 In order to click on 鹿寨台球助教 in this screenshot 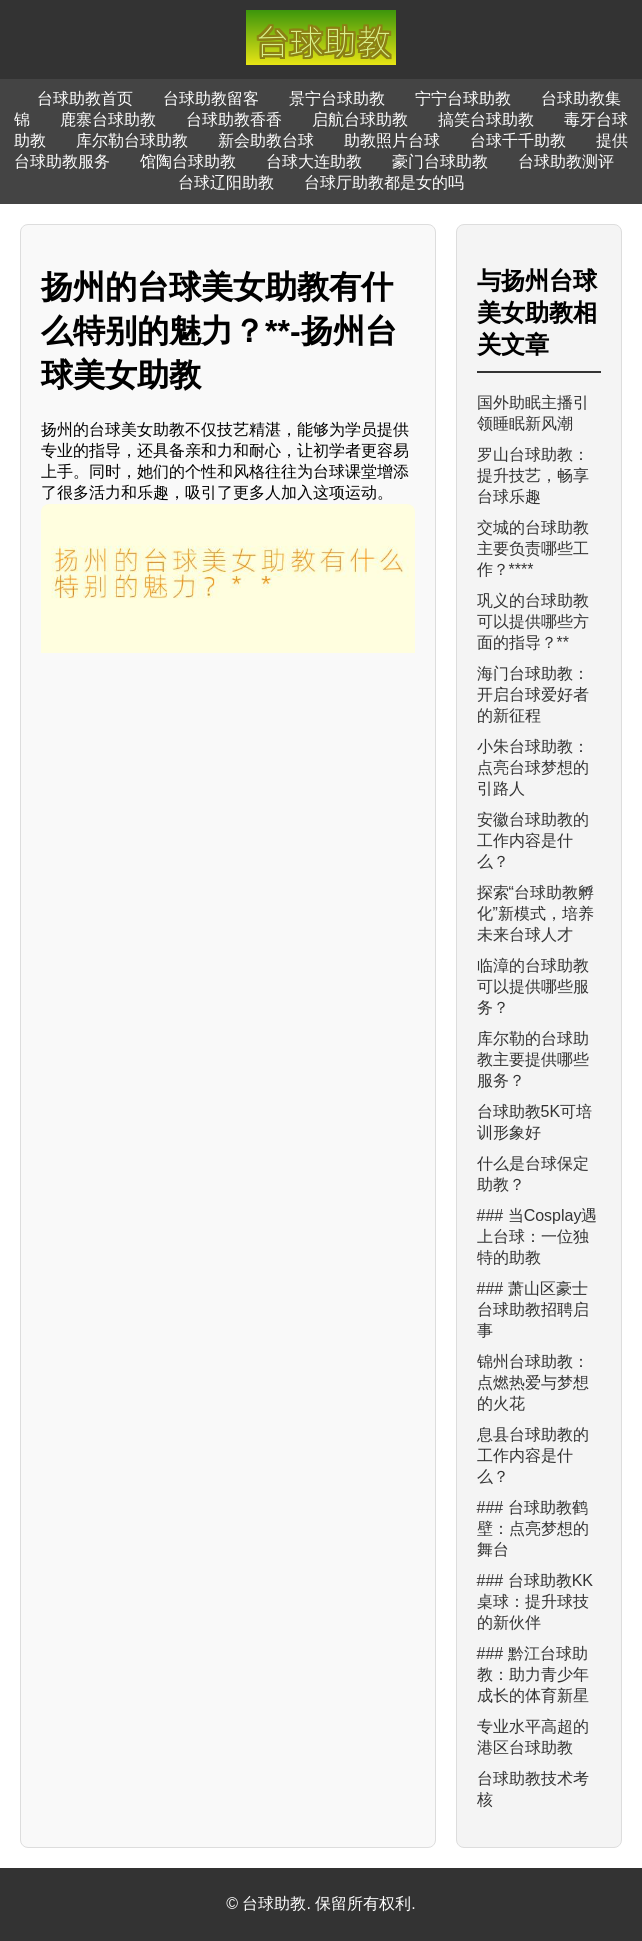, I will do `click(108, 119)`.